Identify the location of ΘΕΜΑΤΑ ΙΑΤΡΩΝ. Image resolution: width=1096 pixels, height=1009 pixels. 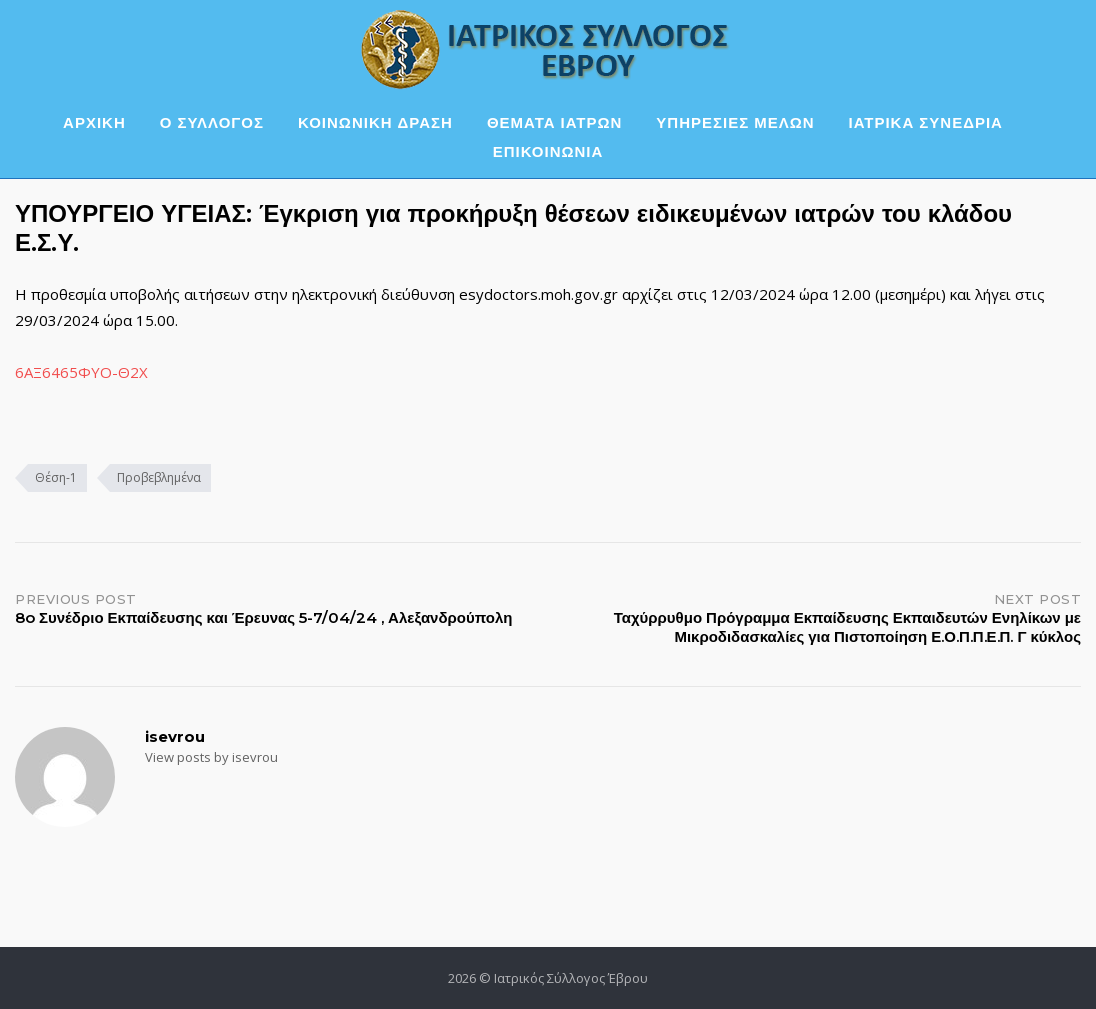
(554, 122).